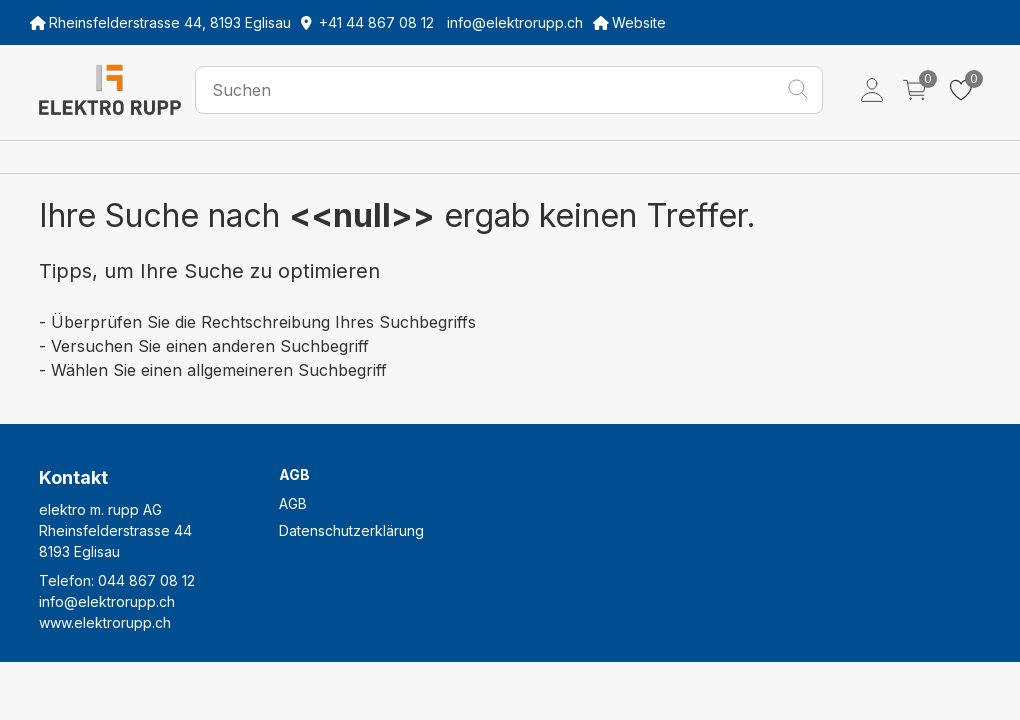 The image size is (1020, 720). Describe the element at coordinates (107, 601) in the screenshot. I see `info@elektrorupp.ch` at that location.